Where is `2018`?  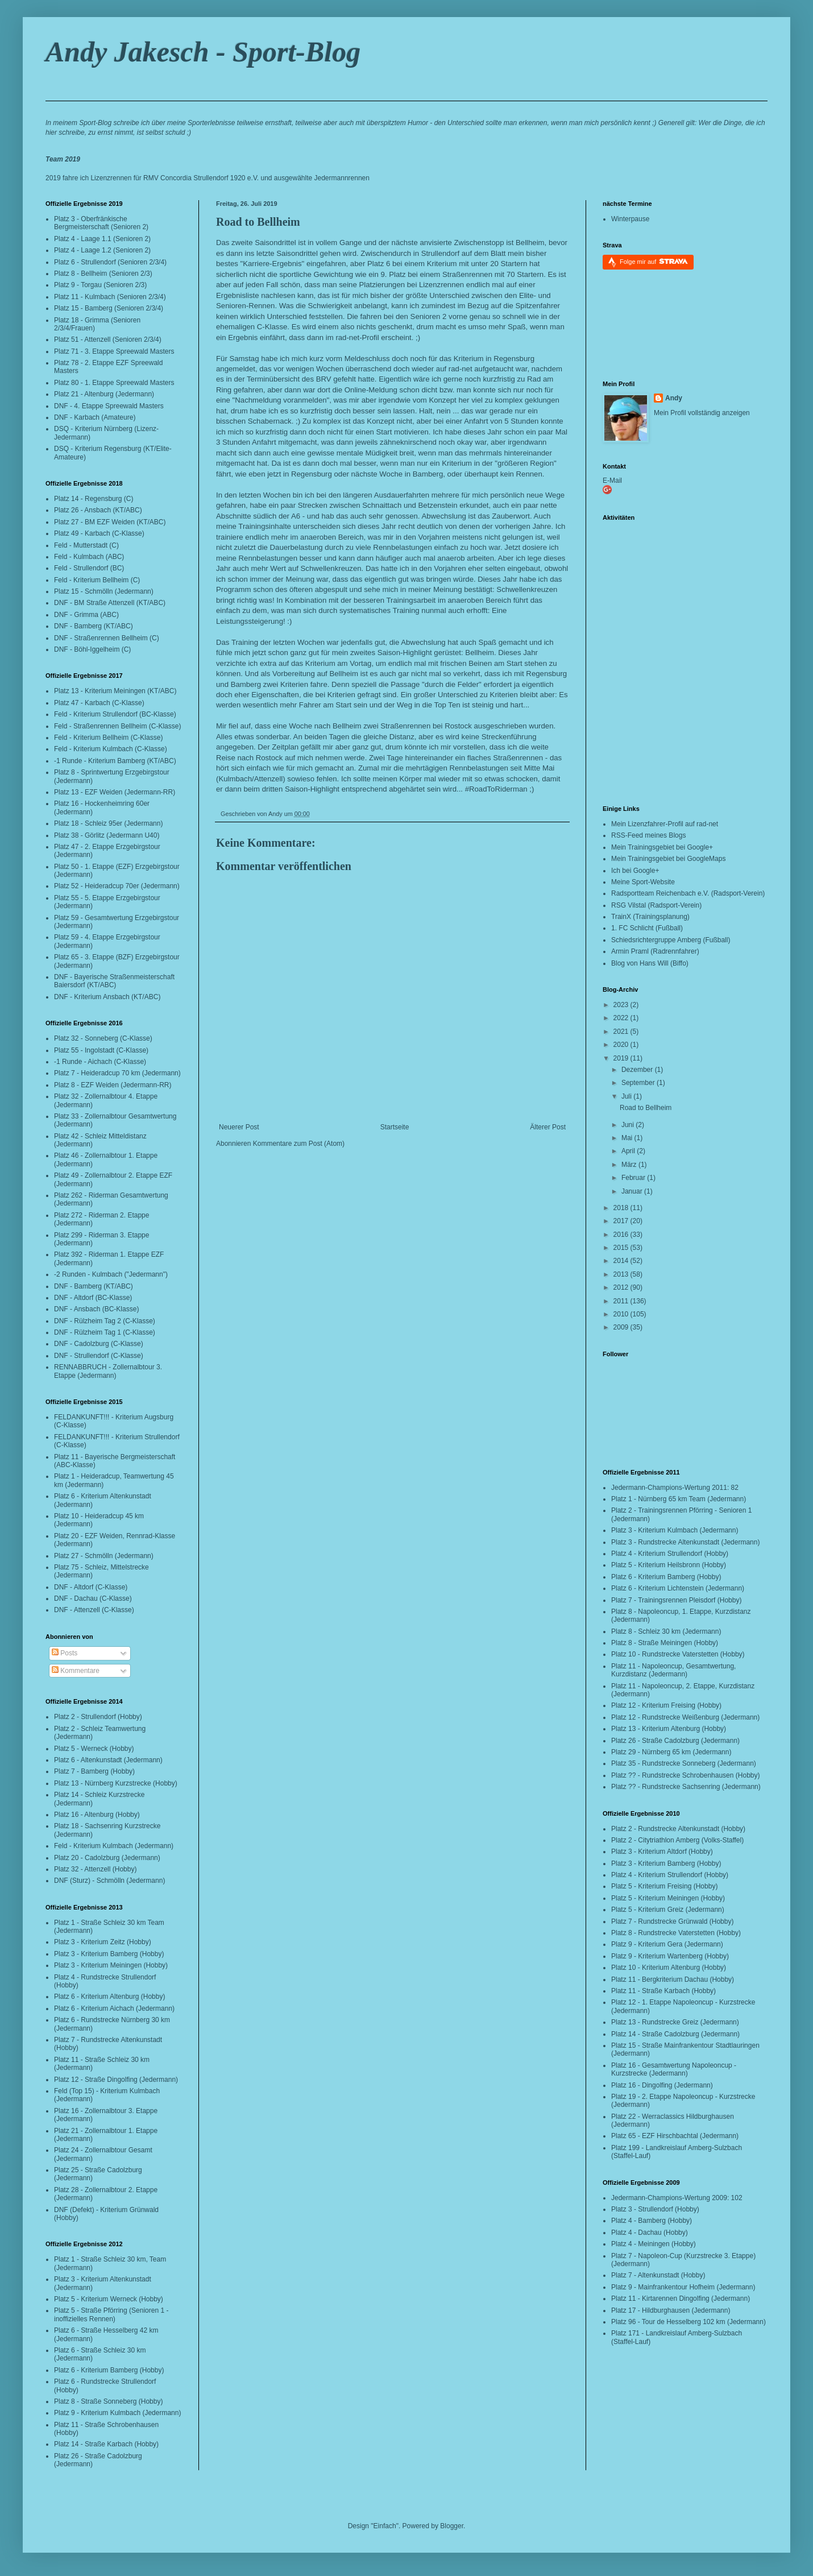
2018 is located at coordinates (622, 1208).